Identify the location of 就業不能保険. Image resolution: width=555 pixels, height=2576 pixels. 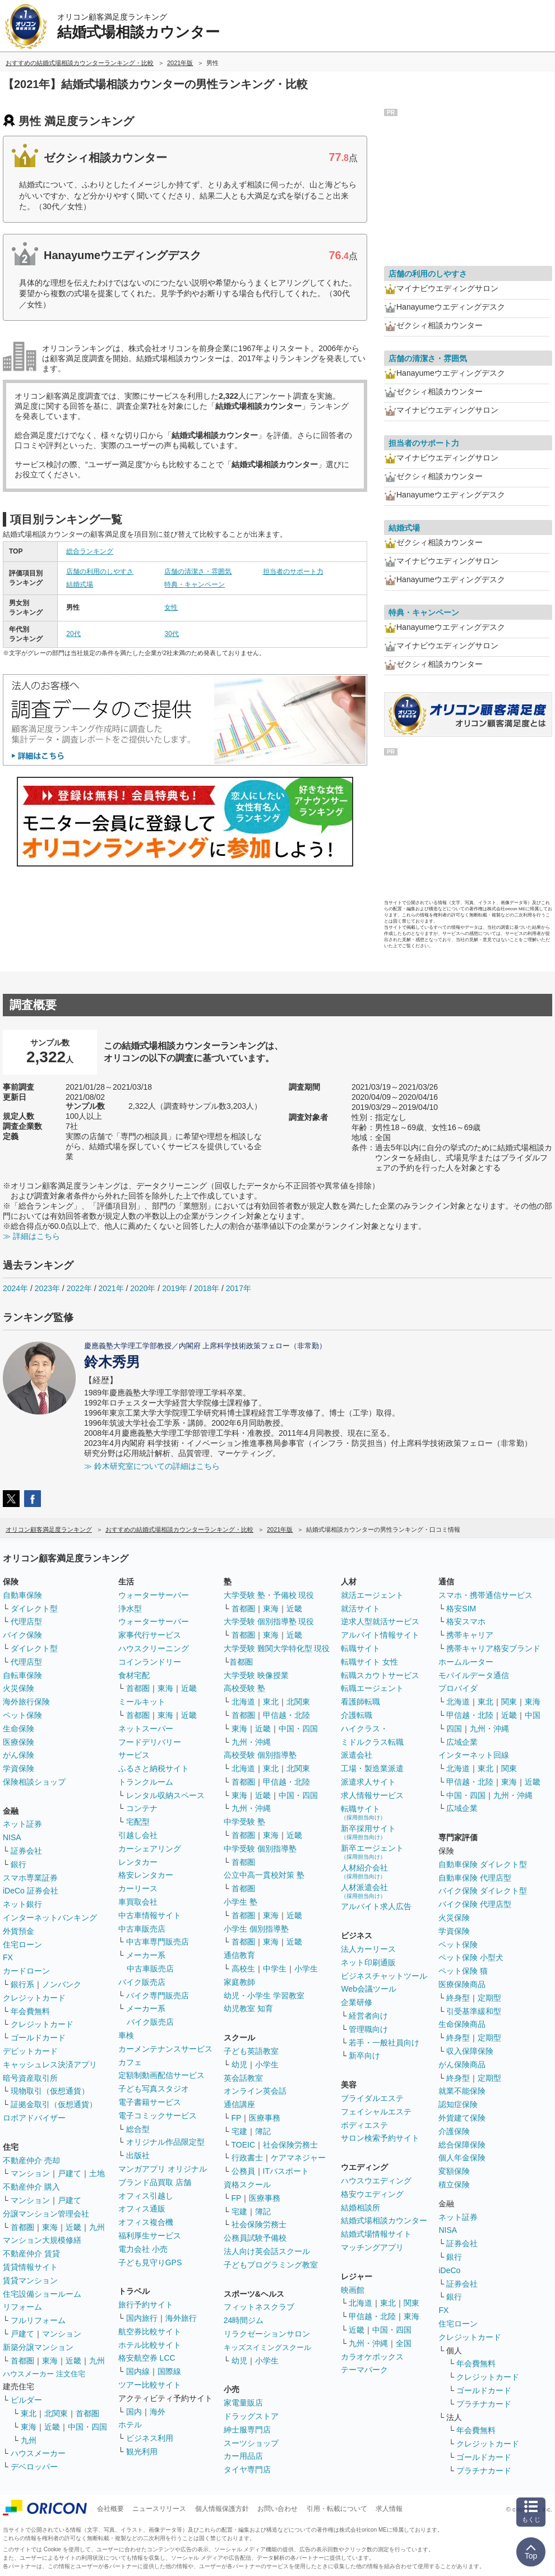
(461, 2090).